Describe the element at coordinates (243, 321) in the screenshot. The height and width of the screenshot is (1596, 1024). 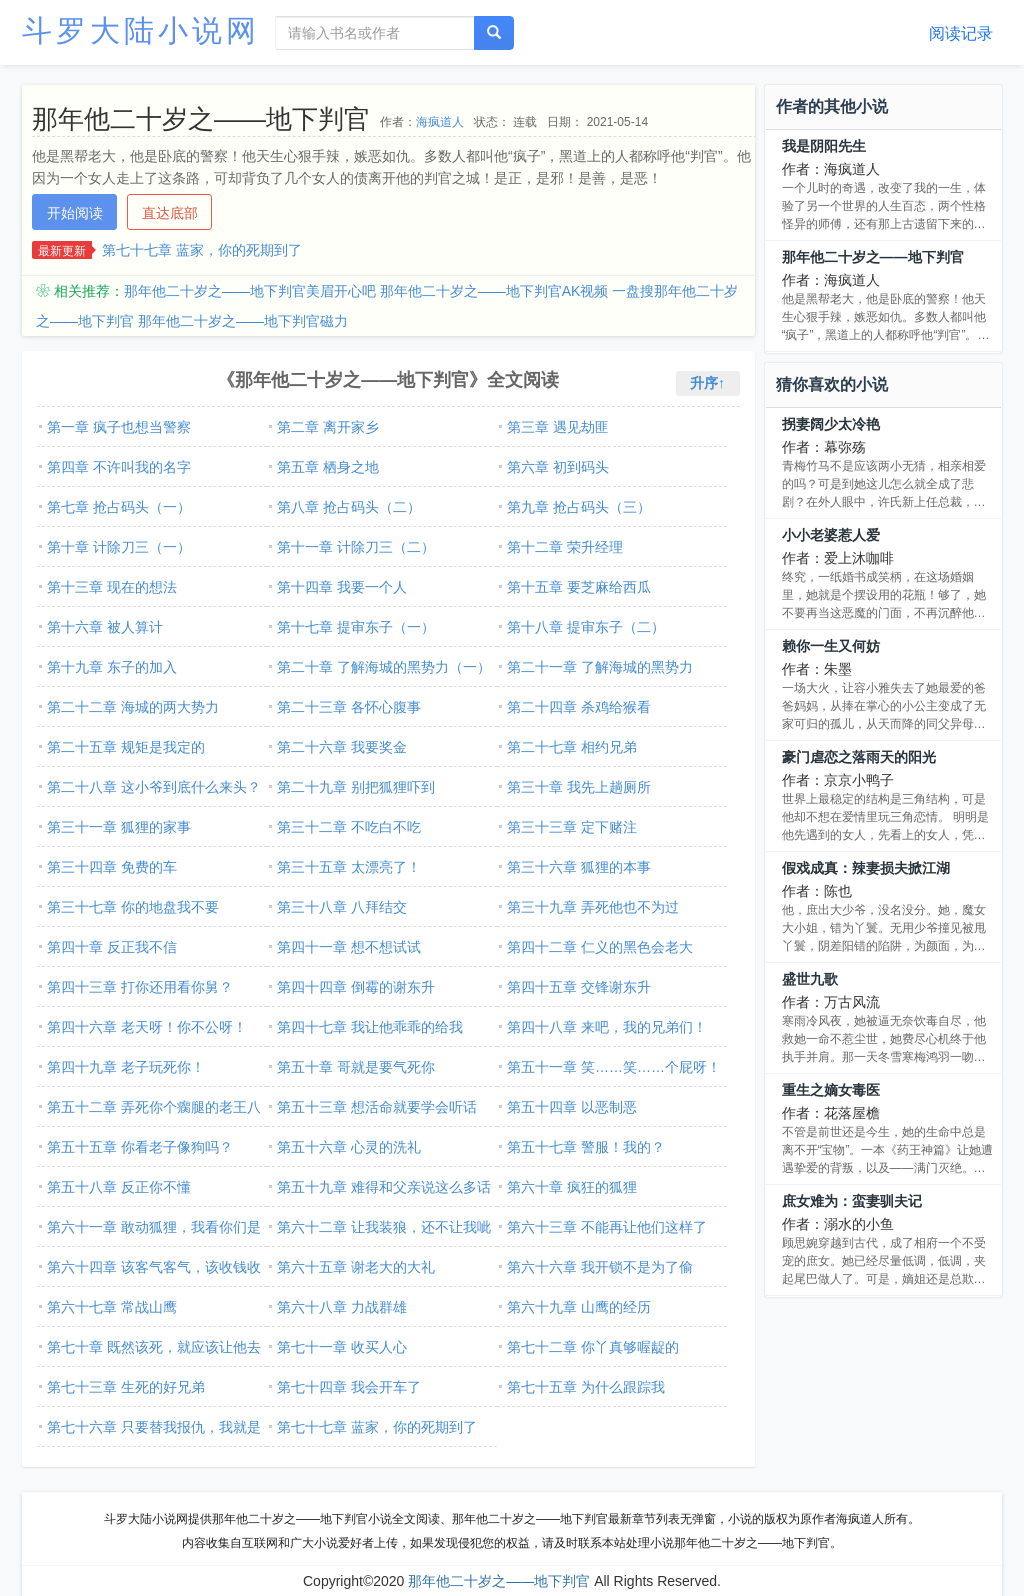
I see `那年他二十岁之――地下判官磁力` at that location.